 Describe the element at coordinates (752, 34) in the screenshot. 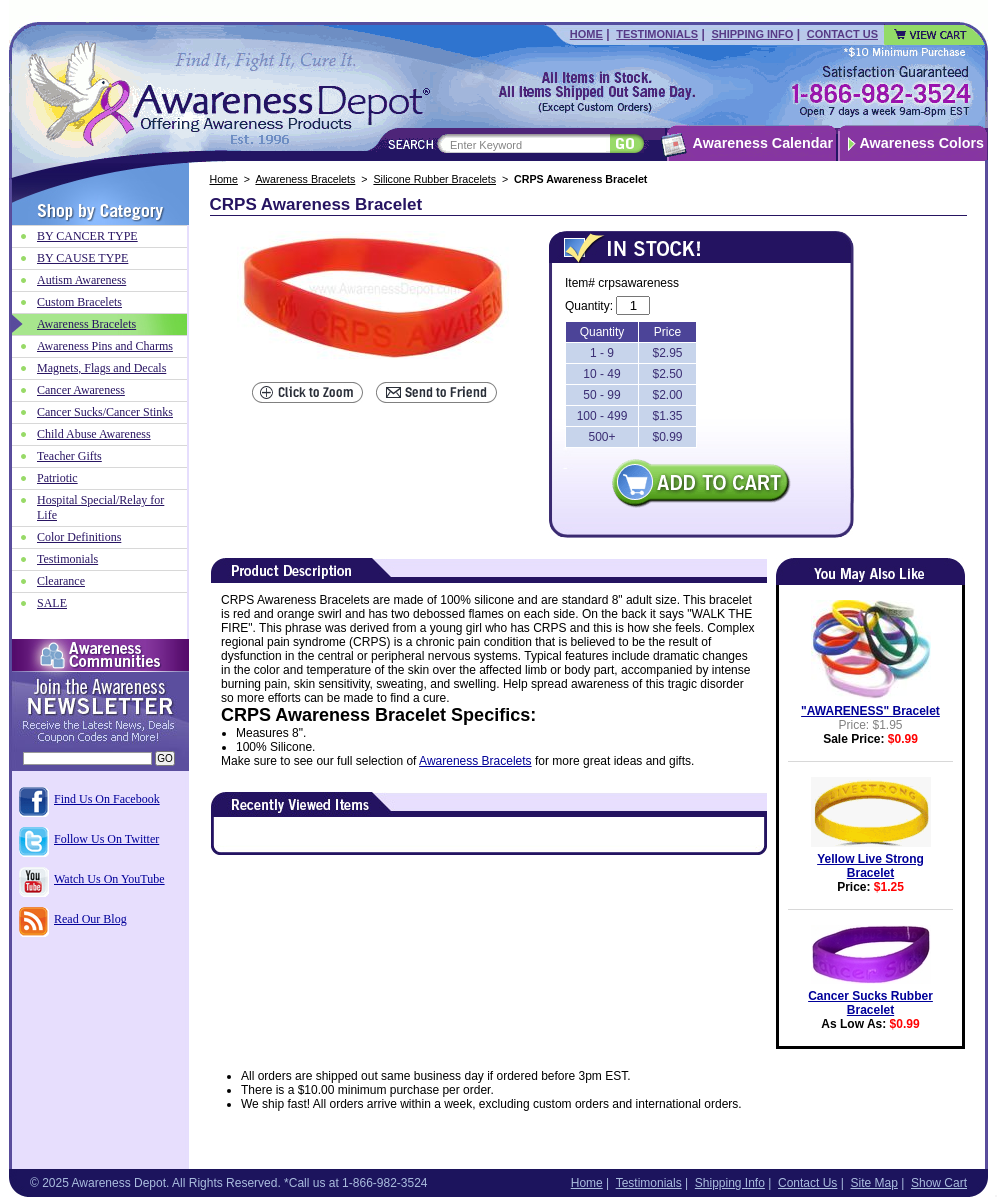

I see `Shipping Info` at that location.